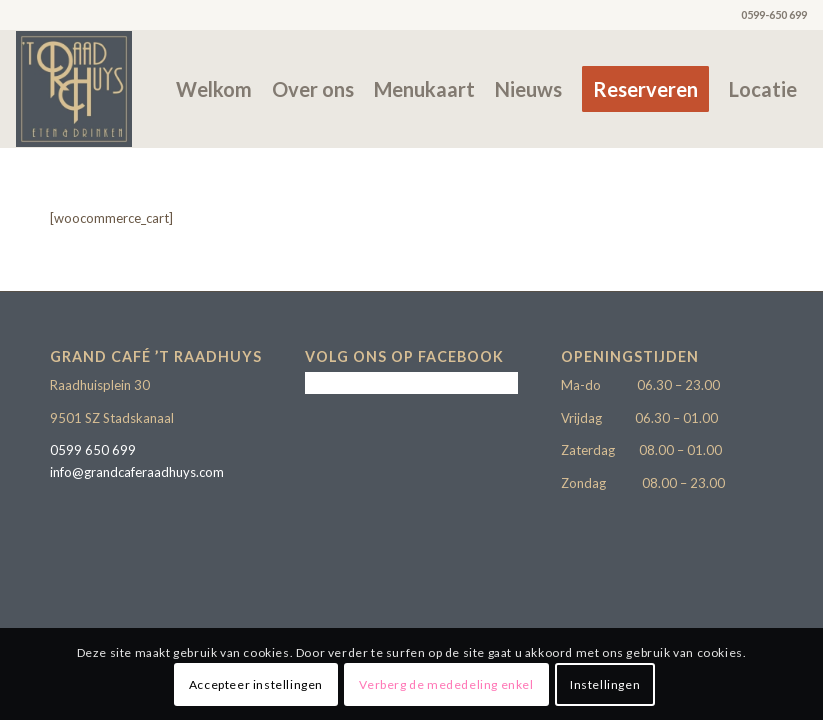  I want to click on Accepteer instellingen, so click(256, 684).